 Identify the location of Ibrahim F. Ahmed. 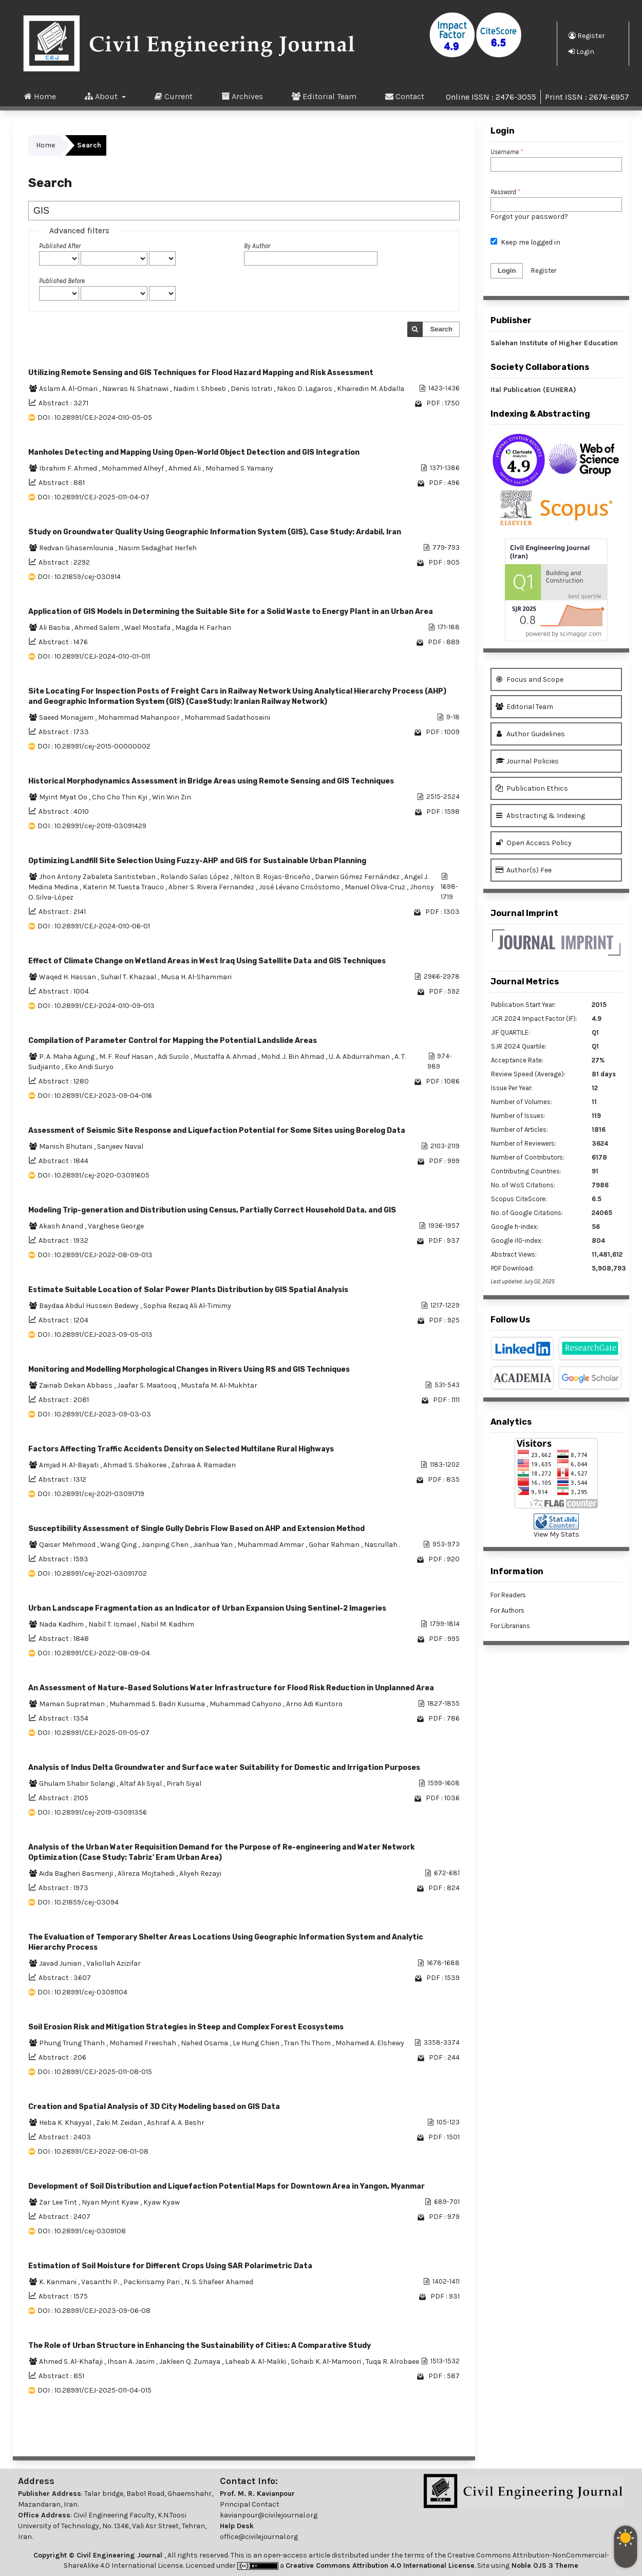
(69, 468).